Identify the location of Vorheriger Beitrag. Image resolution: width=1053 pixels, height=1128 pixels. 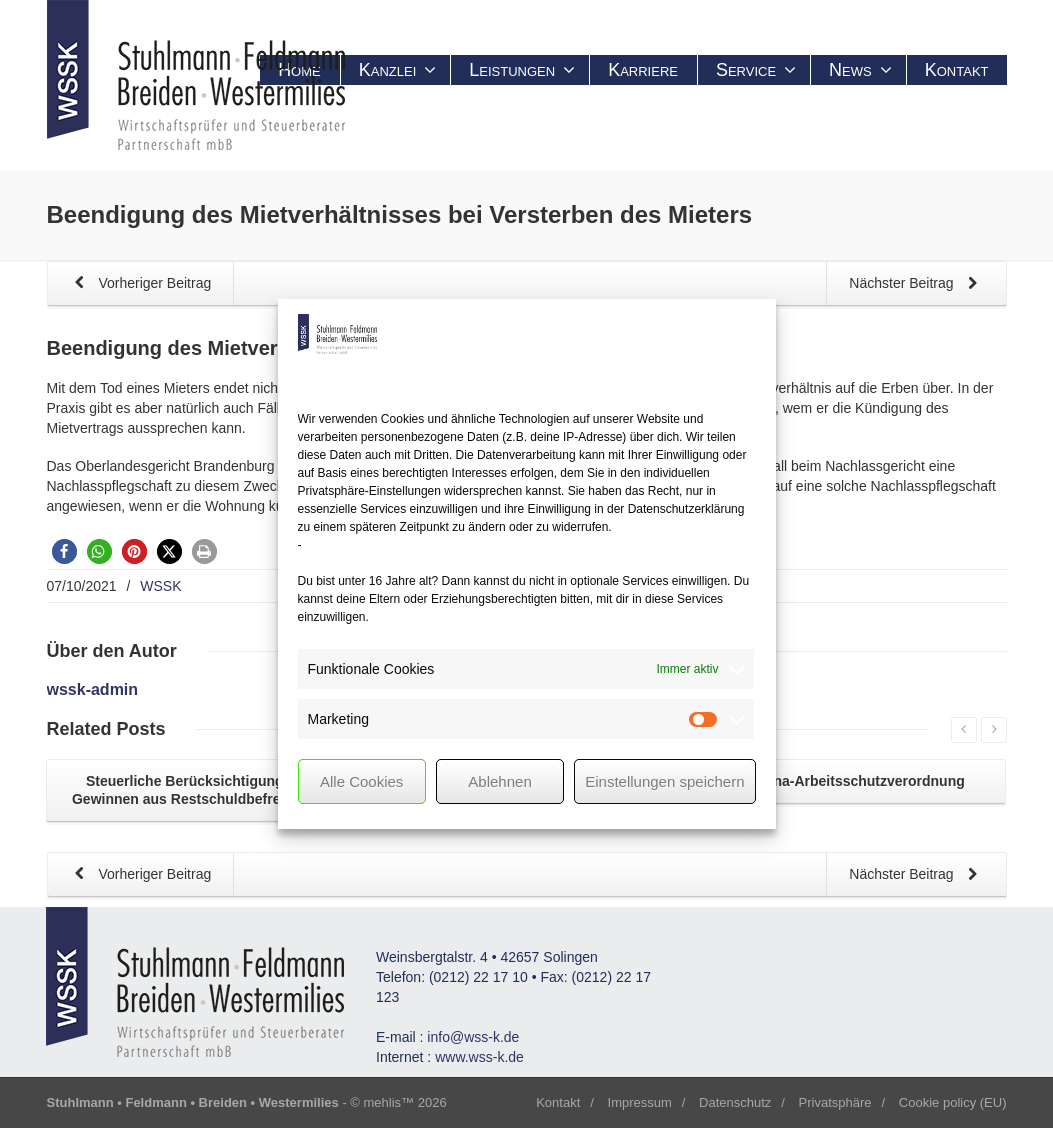
(139, 284).